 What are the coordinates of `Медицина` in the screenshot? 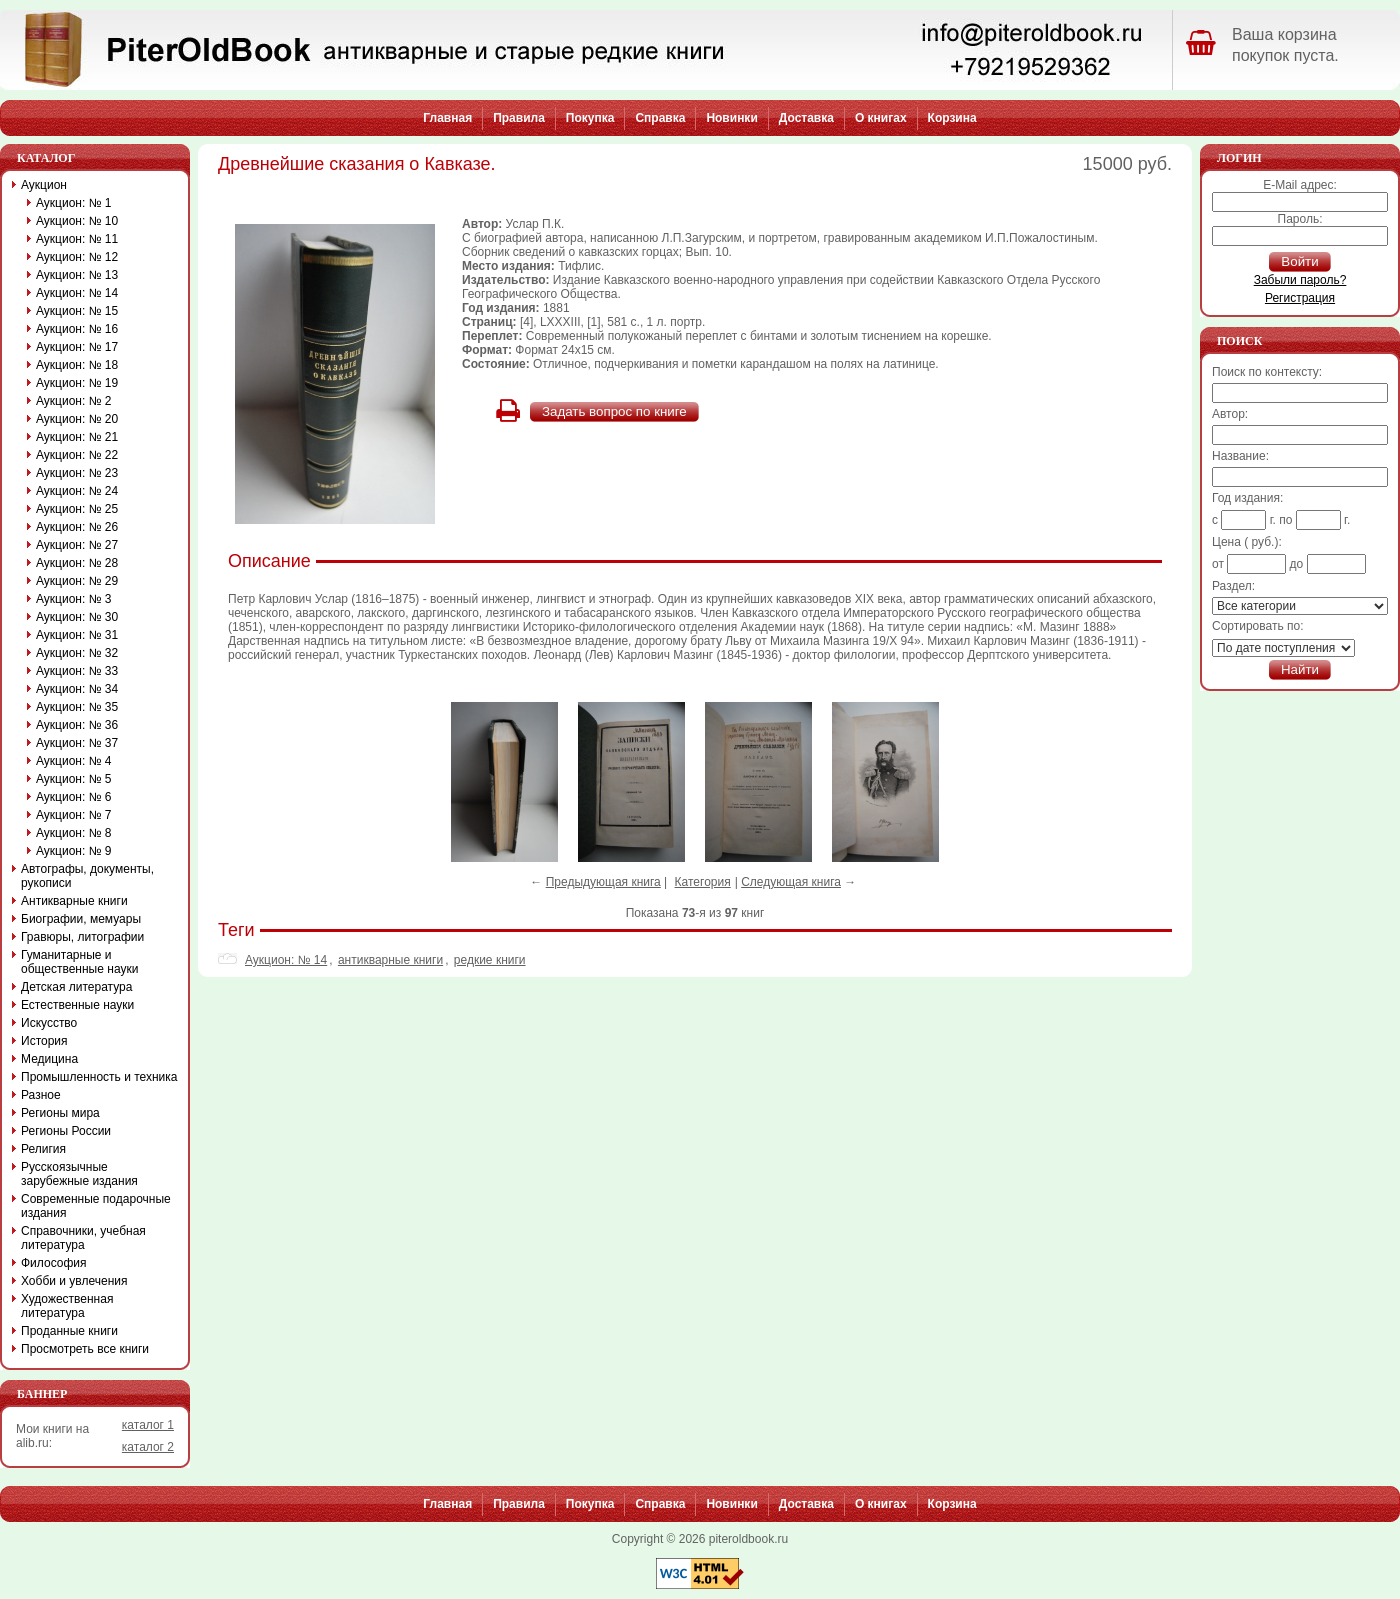 It's located at (49, 1059).